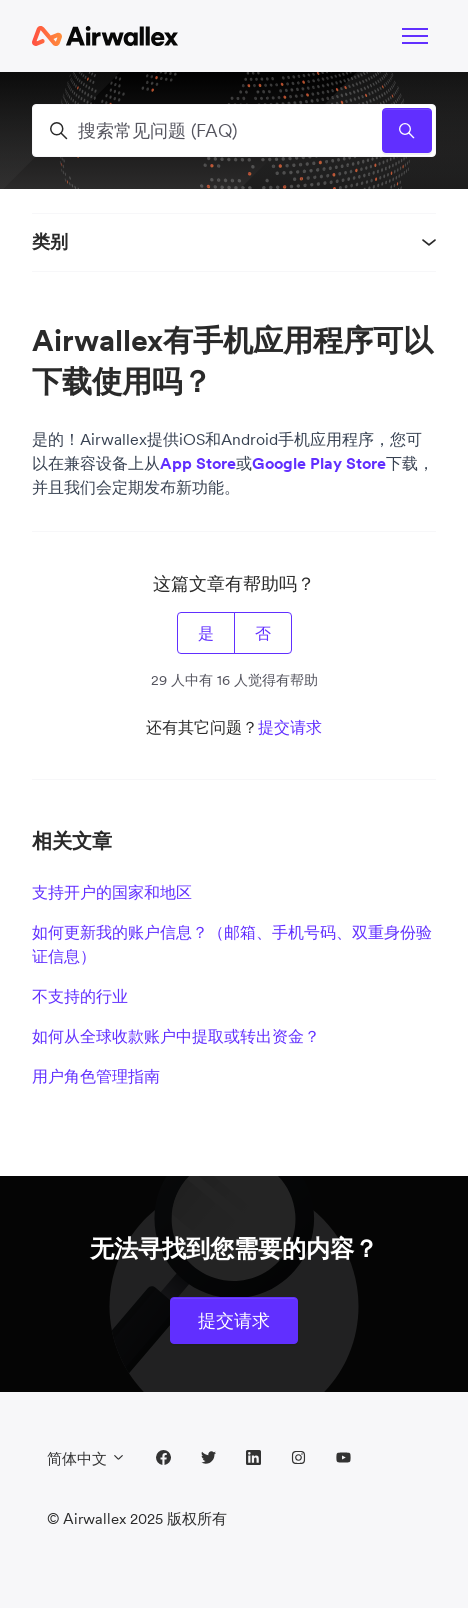 This screenshot has width=468, height=1608. I want to click on 如何从全球收款账户中提取或转出资金？, so click(176, 1036).